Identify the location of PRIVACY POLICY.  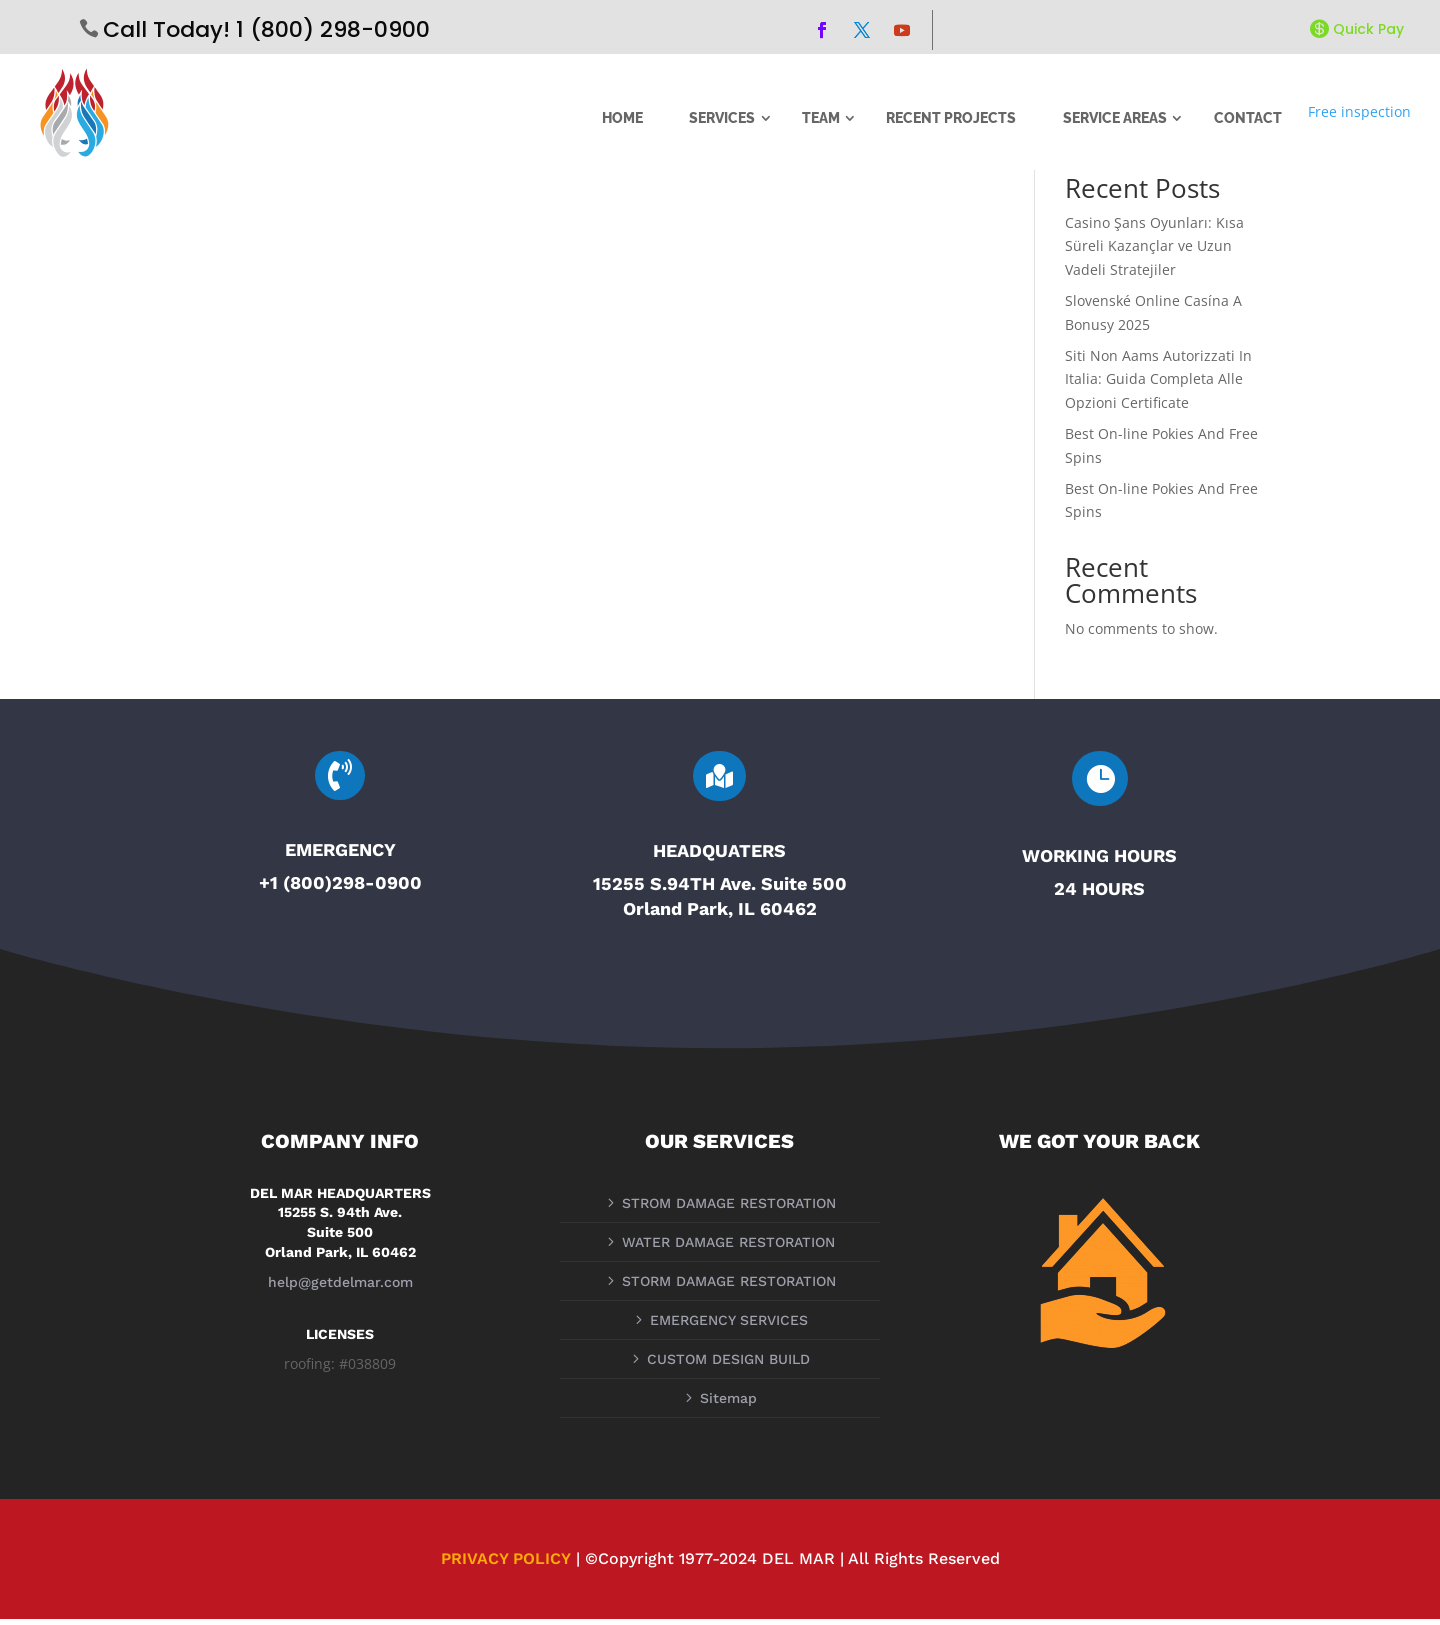
(506, 1564).